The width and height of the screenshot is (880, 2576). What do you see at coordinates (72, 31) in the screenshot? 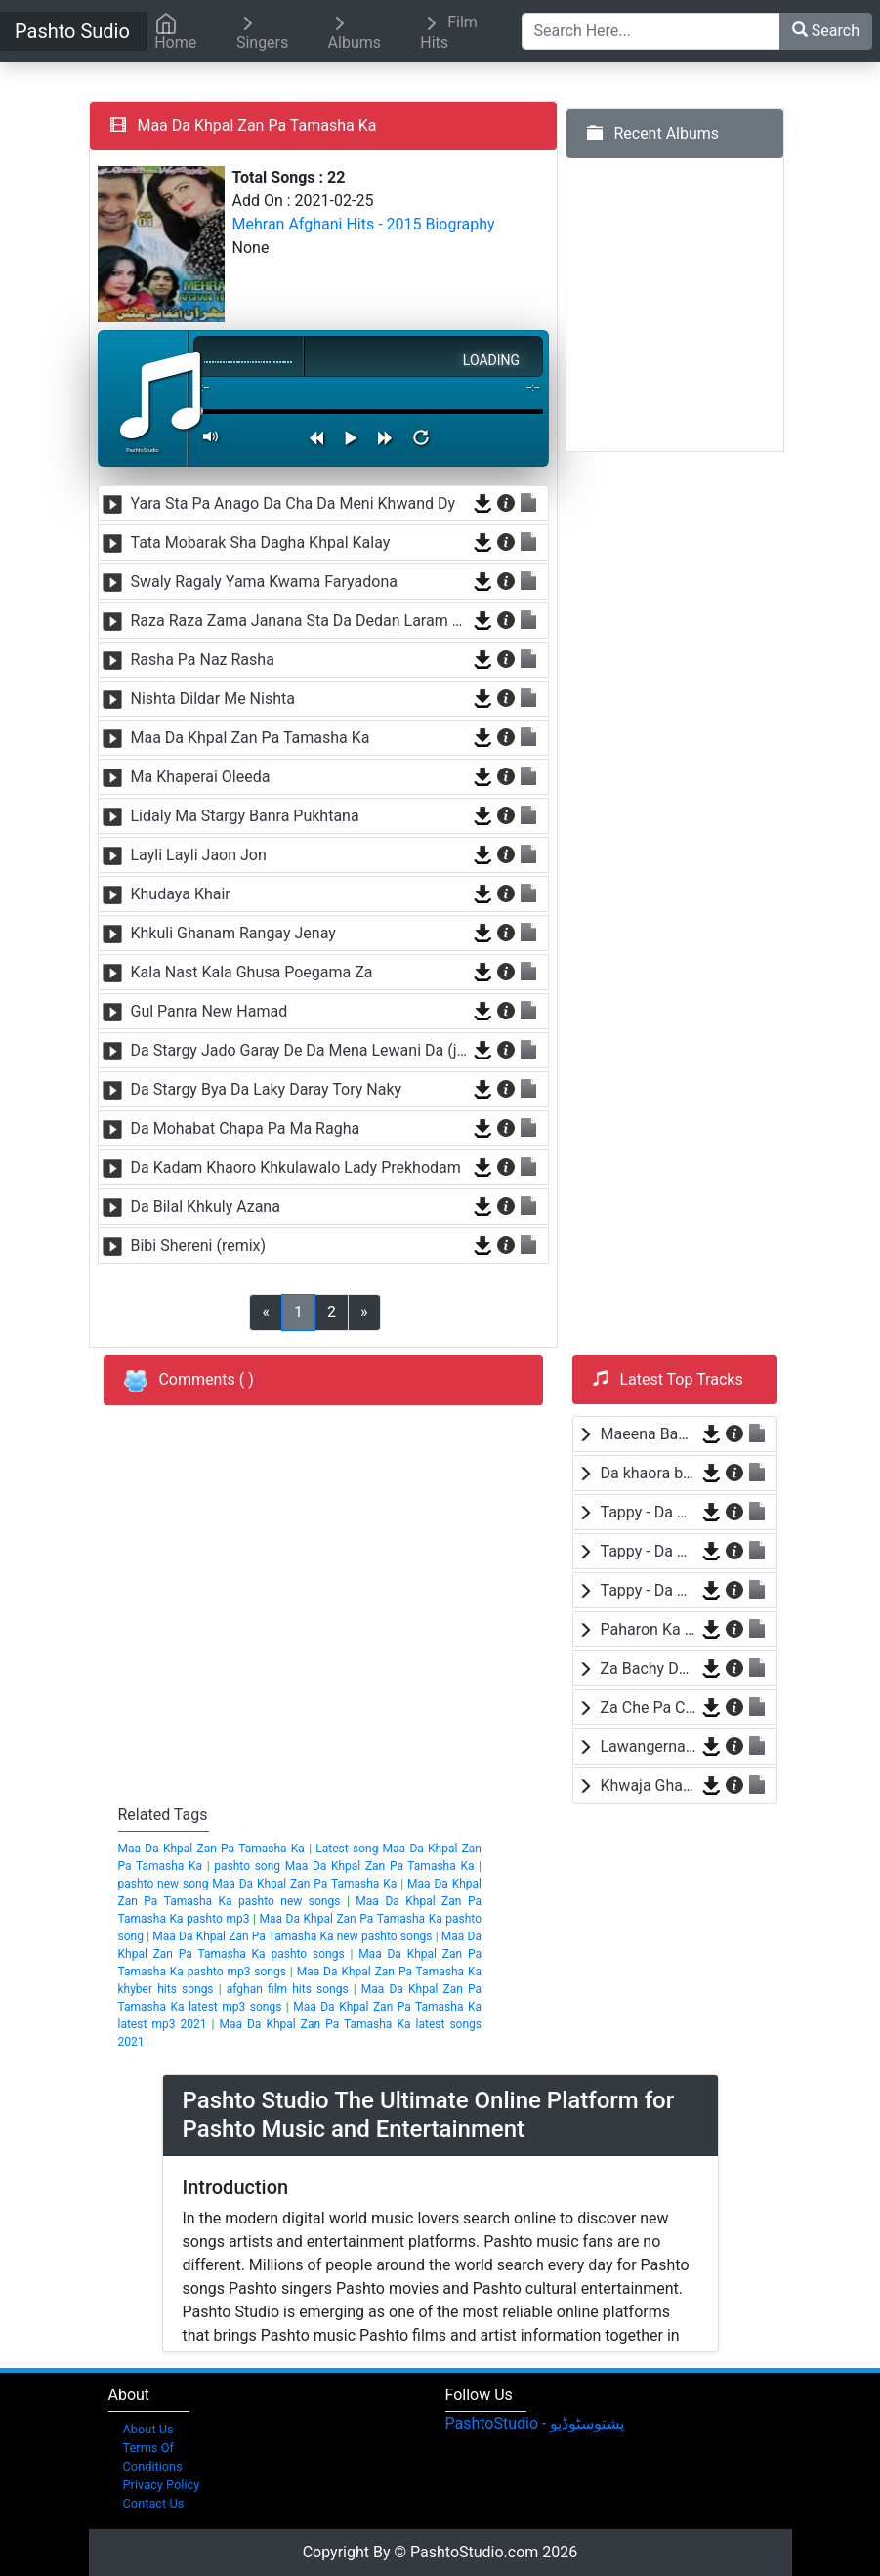
I see `Pashto Sudio` at bounding box center [72, 31].